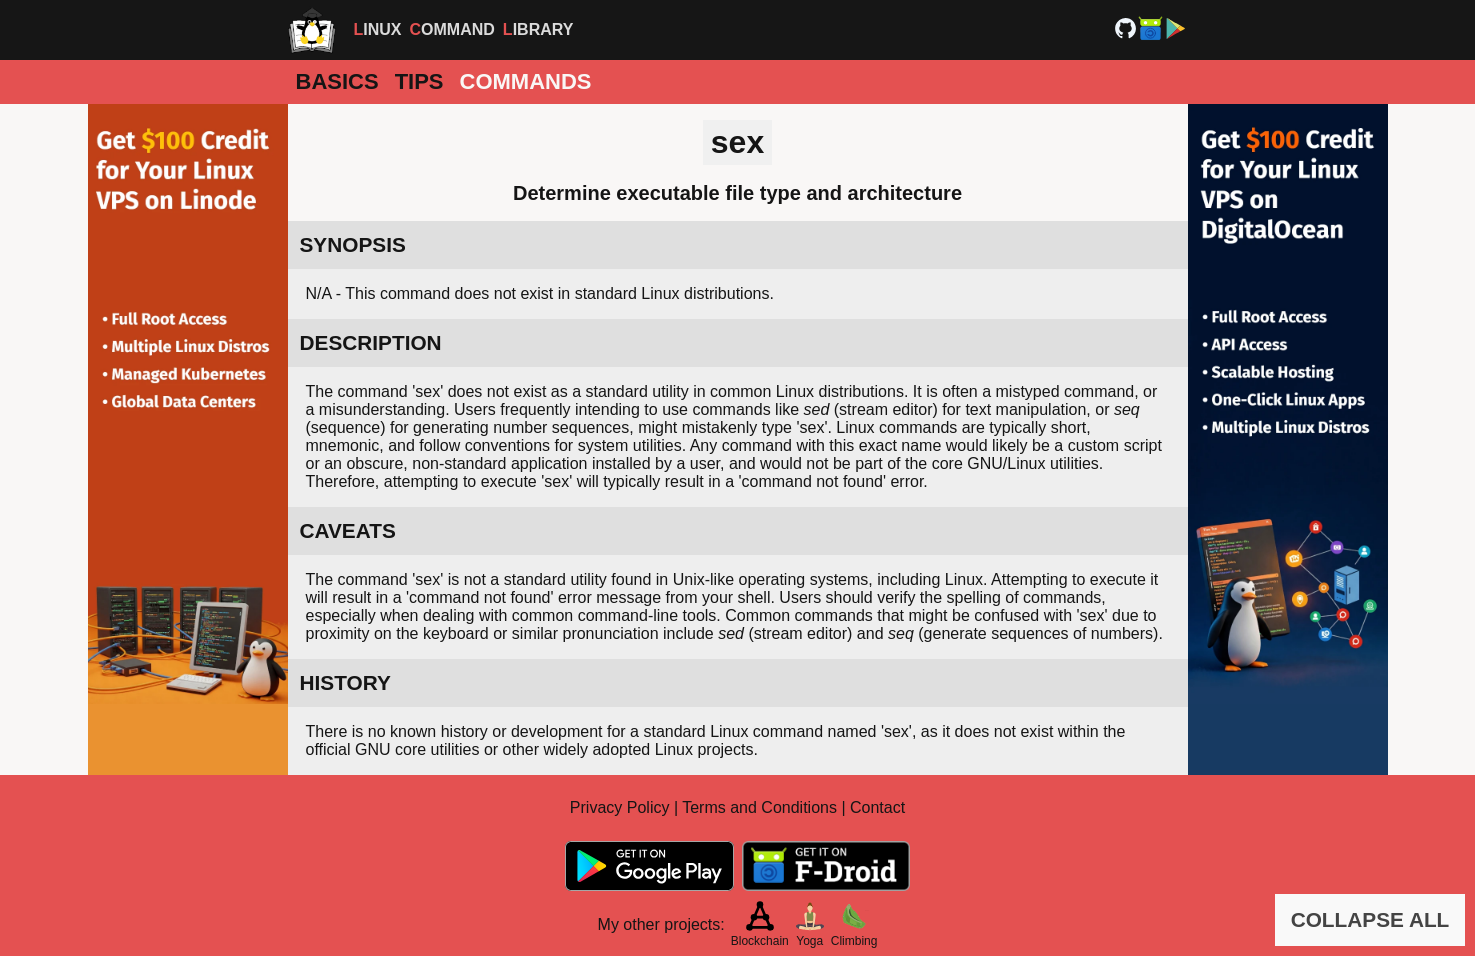 The width and height of the screenshot is (1475, 956). I want to click on COLLAPSE ALL, so click(1370, 919).